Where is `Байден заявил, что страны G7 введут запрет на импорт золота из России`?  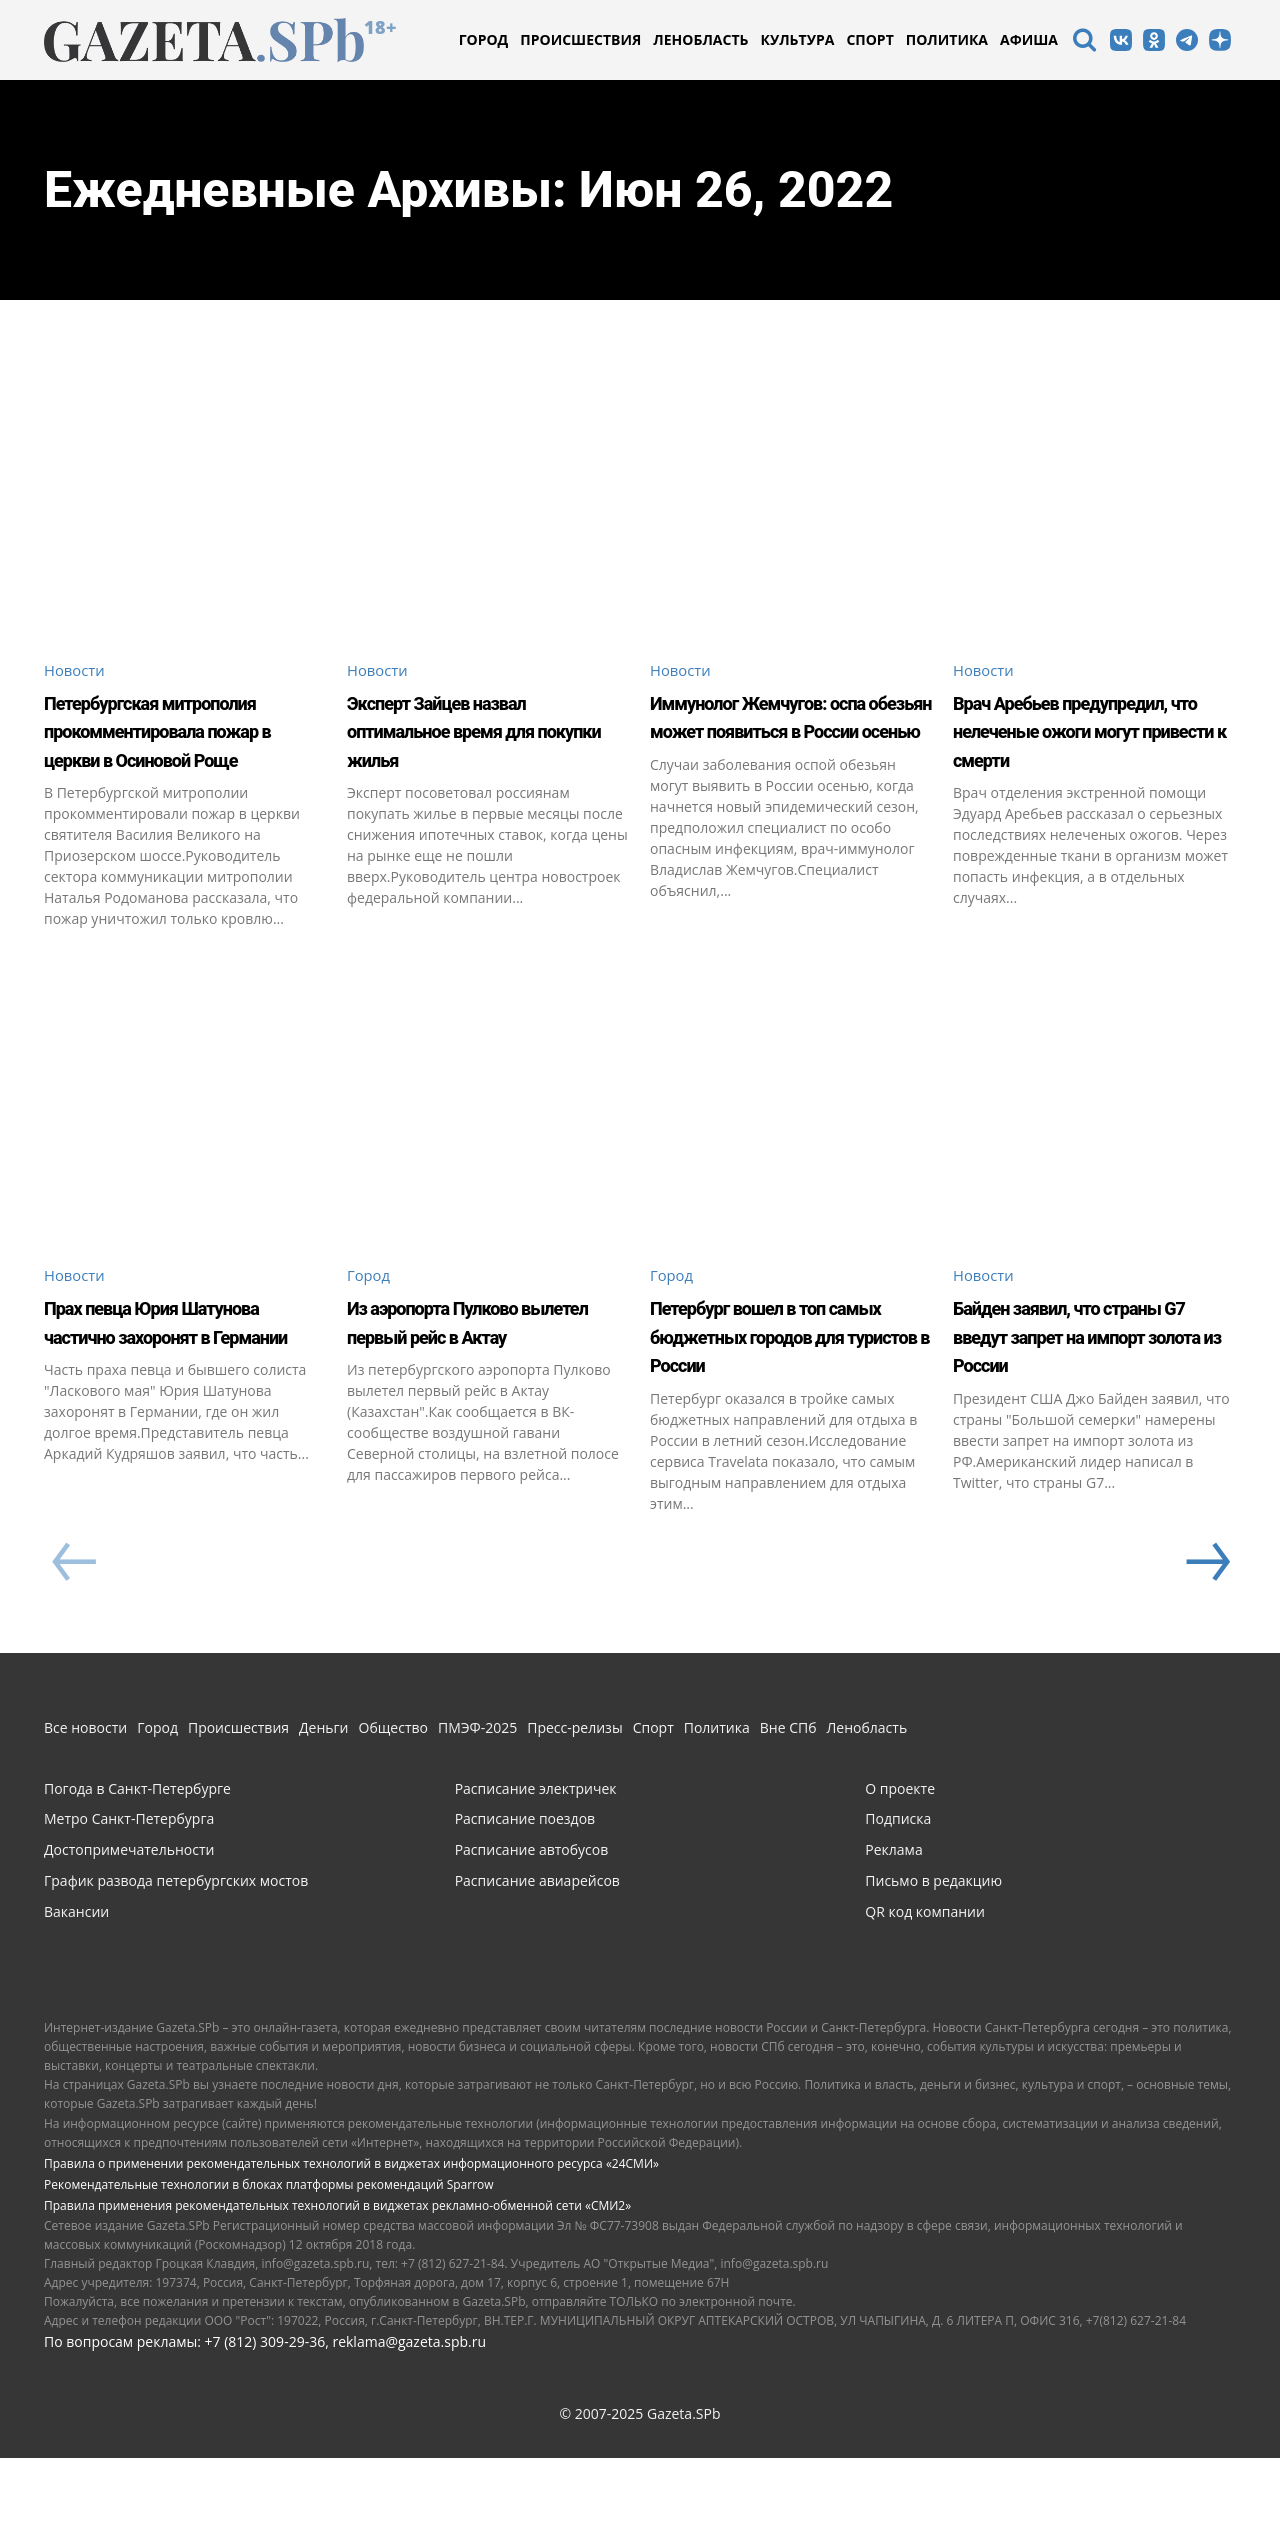
Байден заявил, что страны G7 введут запрет на импорт золота из России is located at coordinates (1063, 1410).